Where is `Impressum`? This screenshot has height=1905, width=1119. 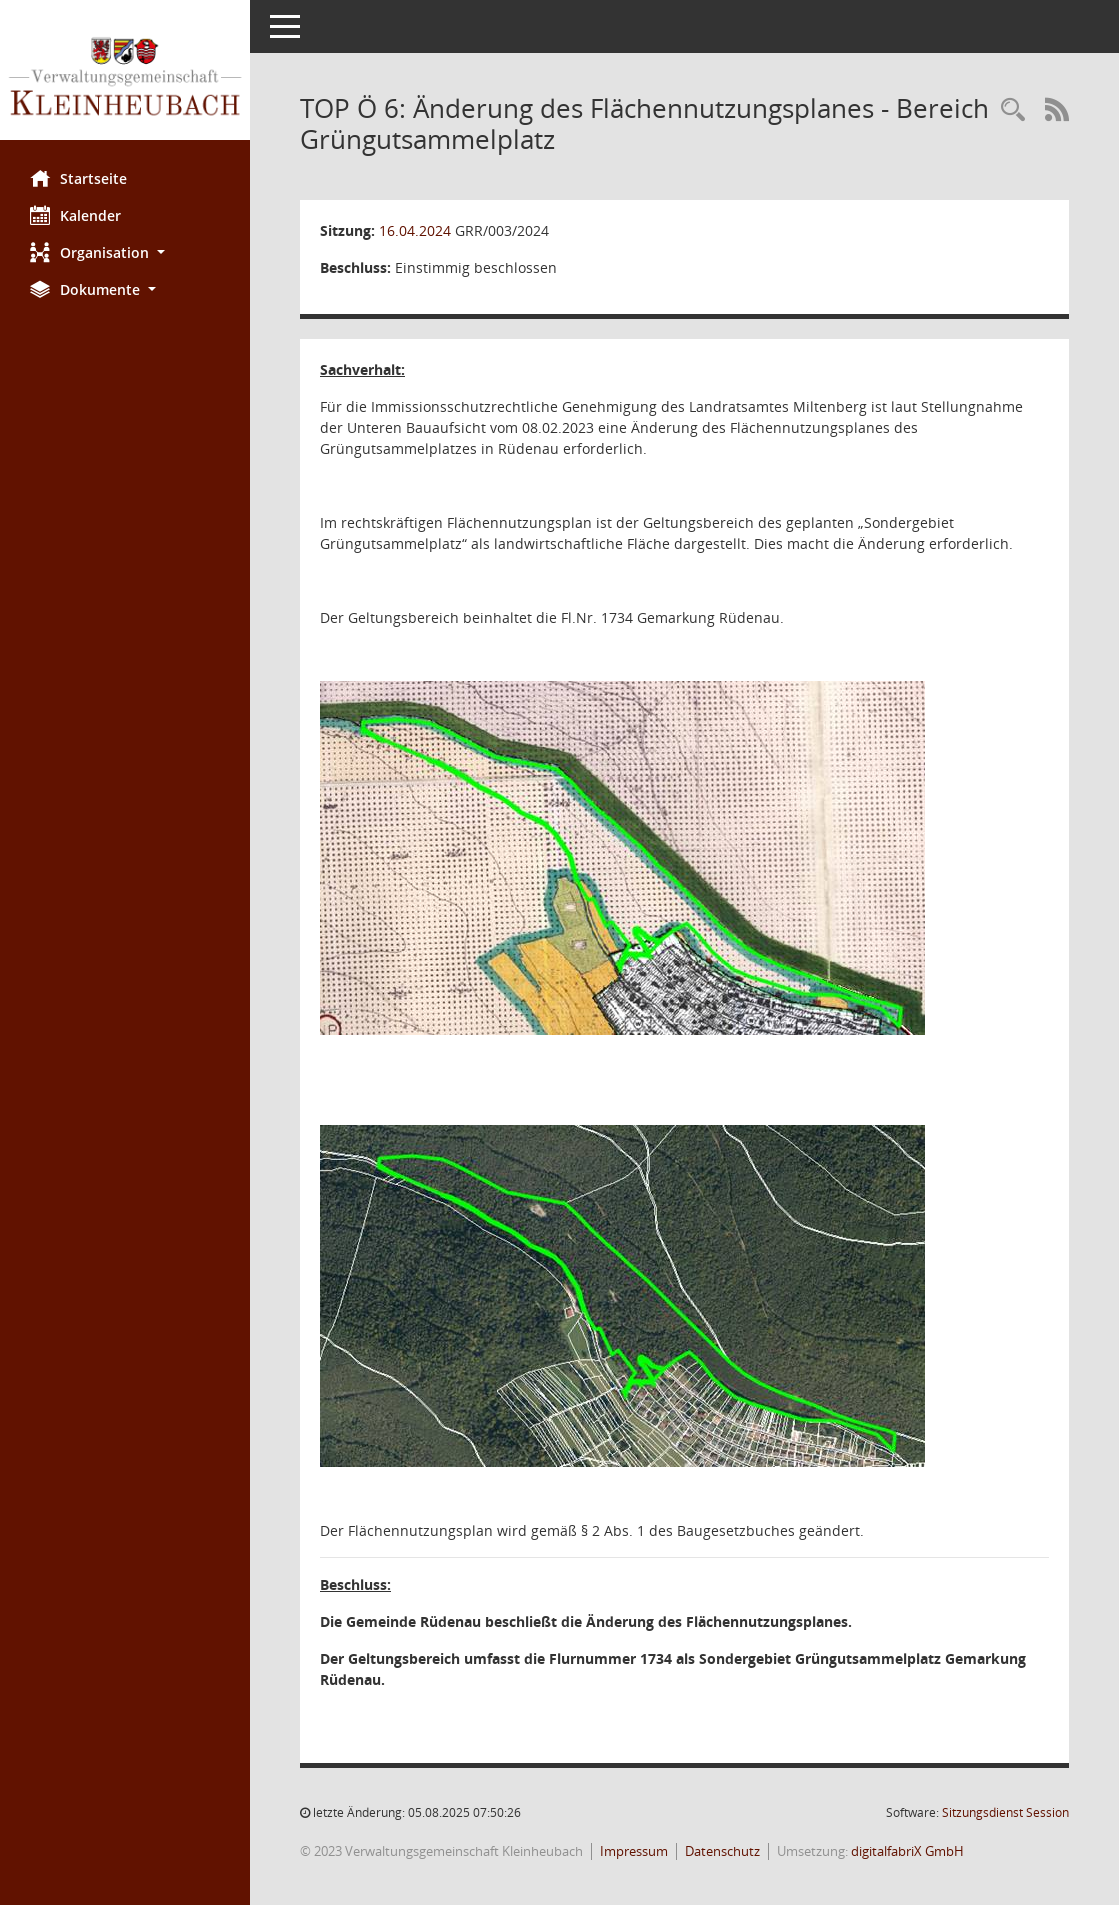 Impressum is located at coordinates (634, 1851).